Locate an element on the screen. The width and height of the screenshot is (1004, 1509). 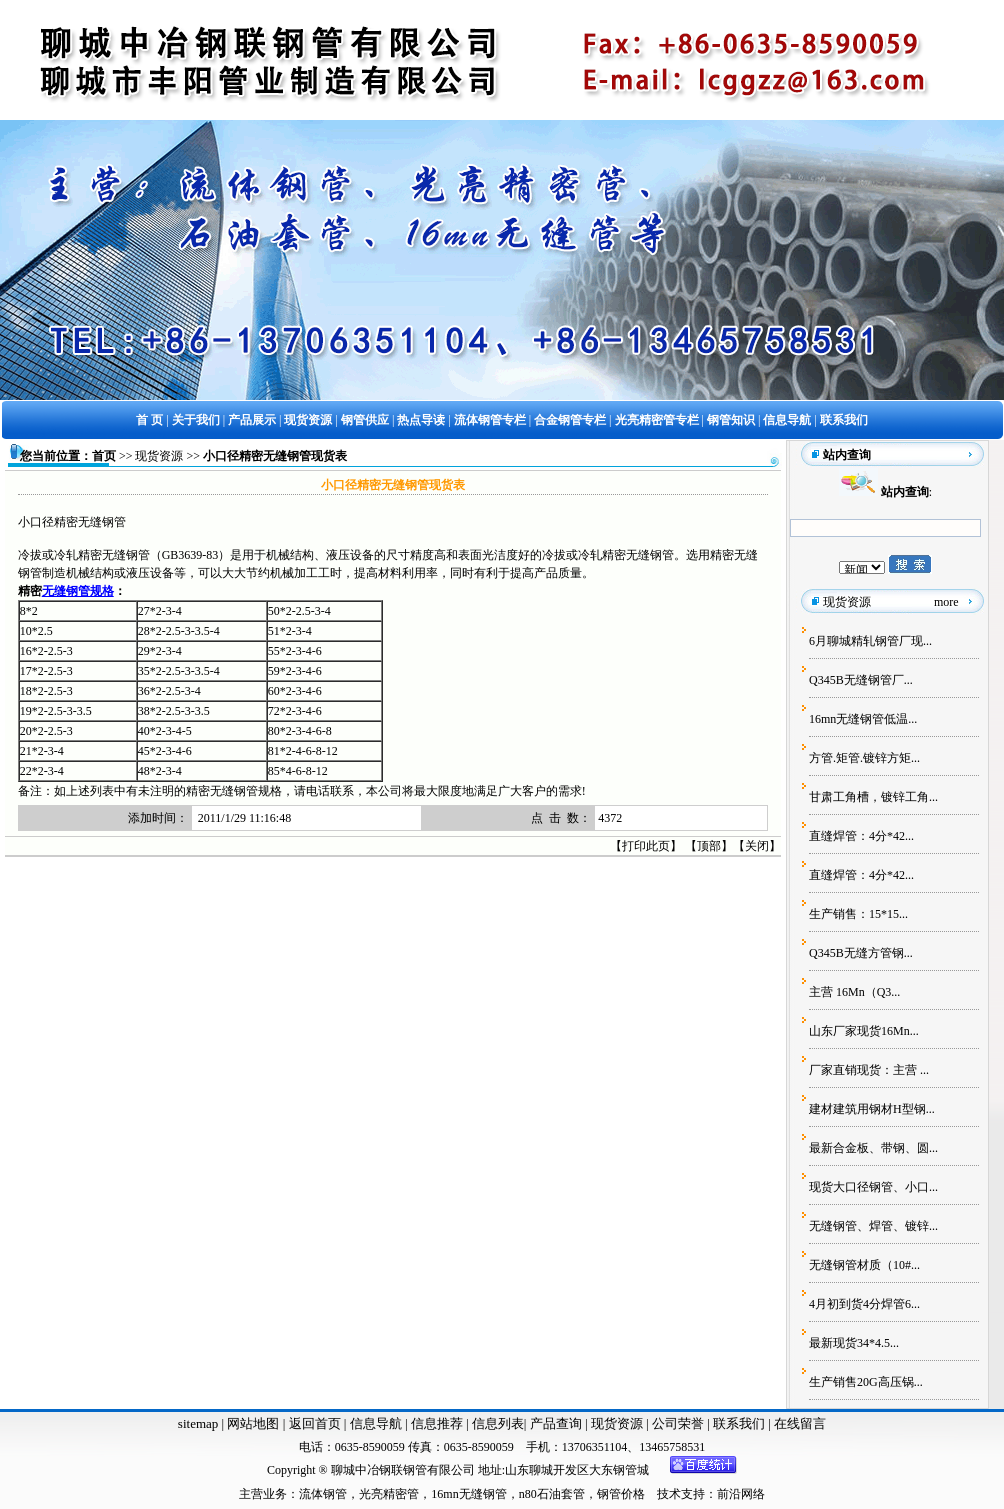
主营 16Mn（Q3... is located at coordinates (854, 992).